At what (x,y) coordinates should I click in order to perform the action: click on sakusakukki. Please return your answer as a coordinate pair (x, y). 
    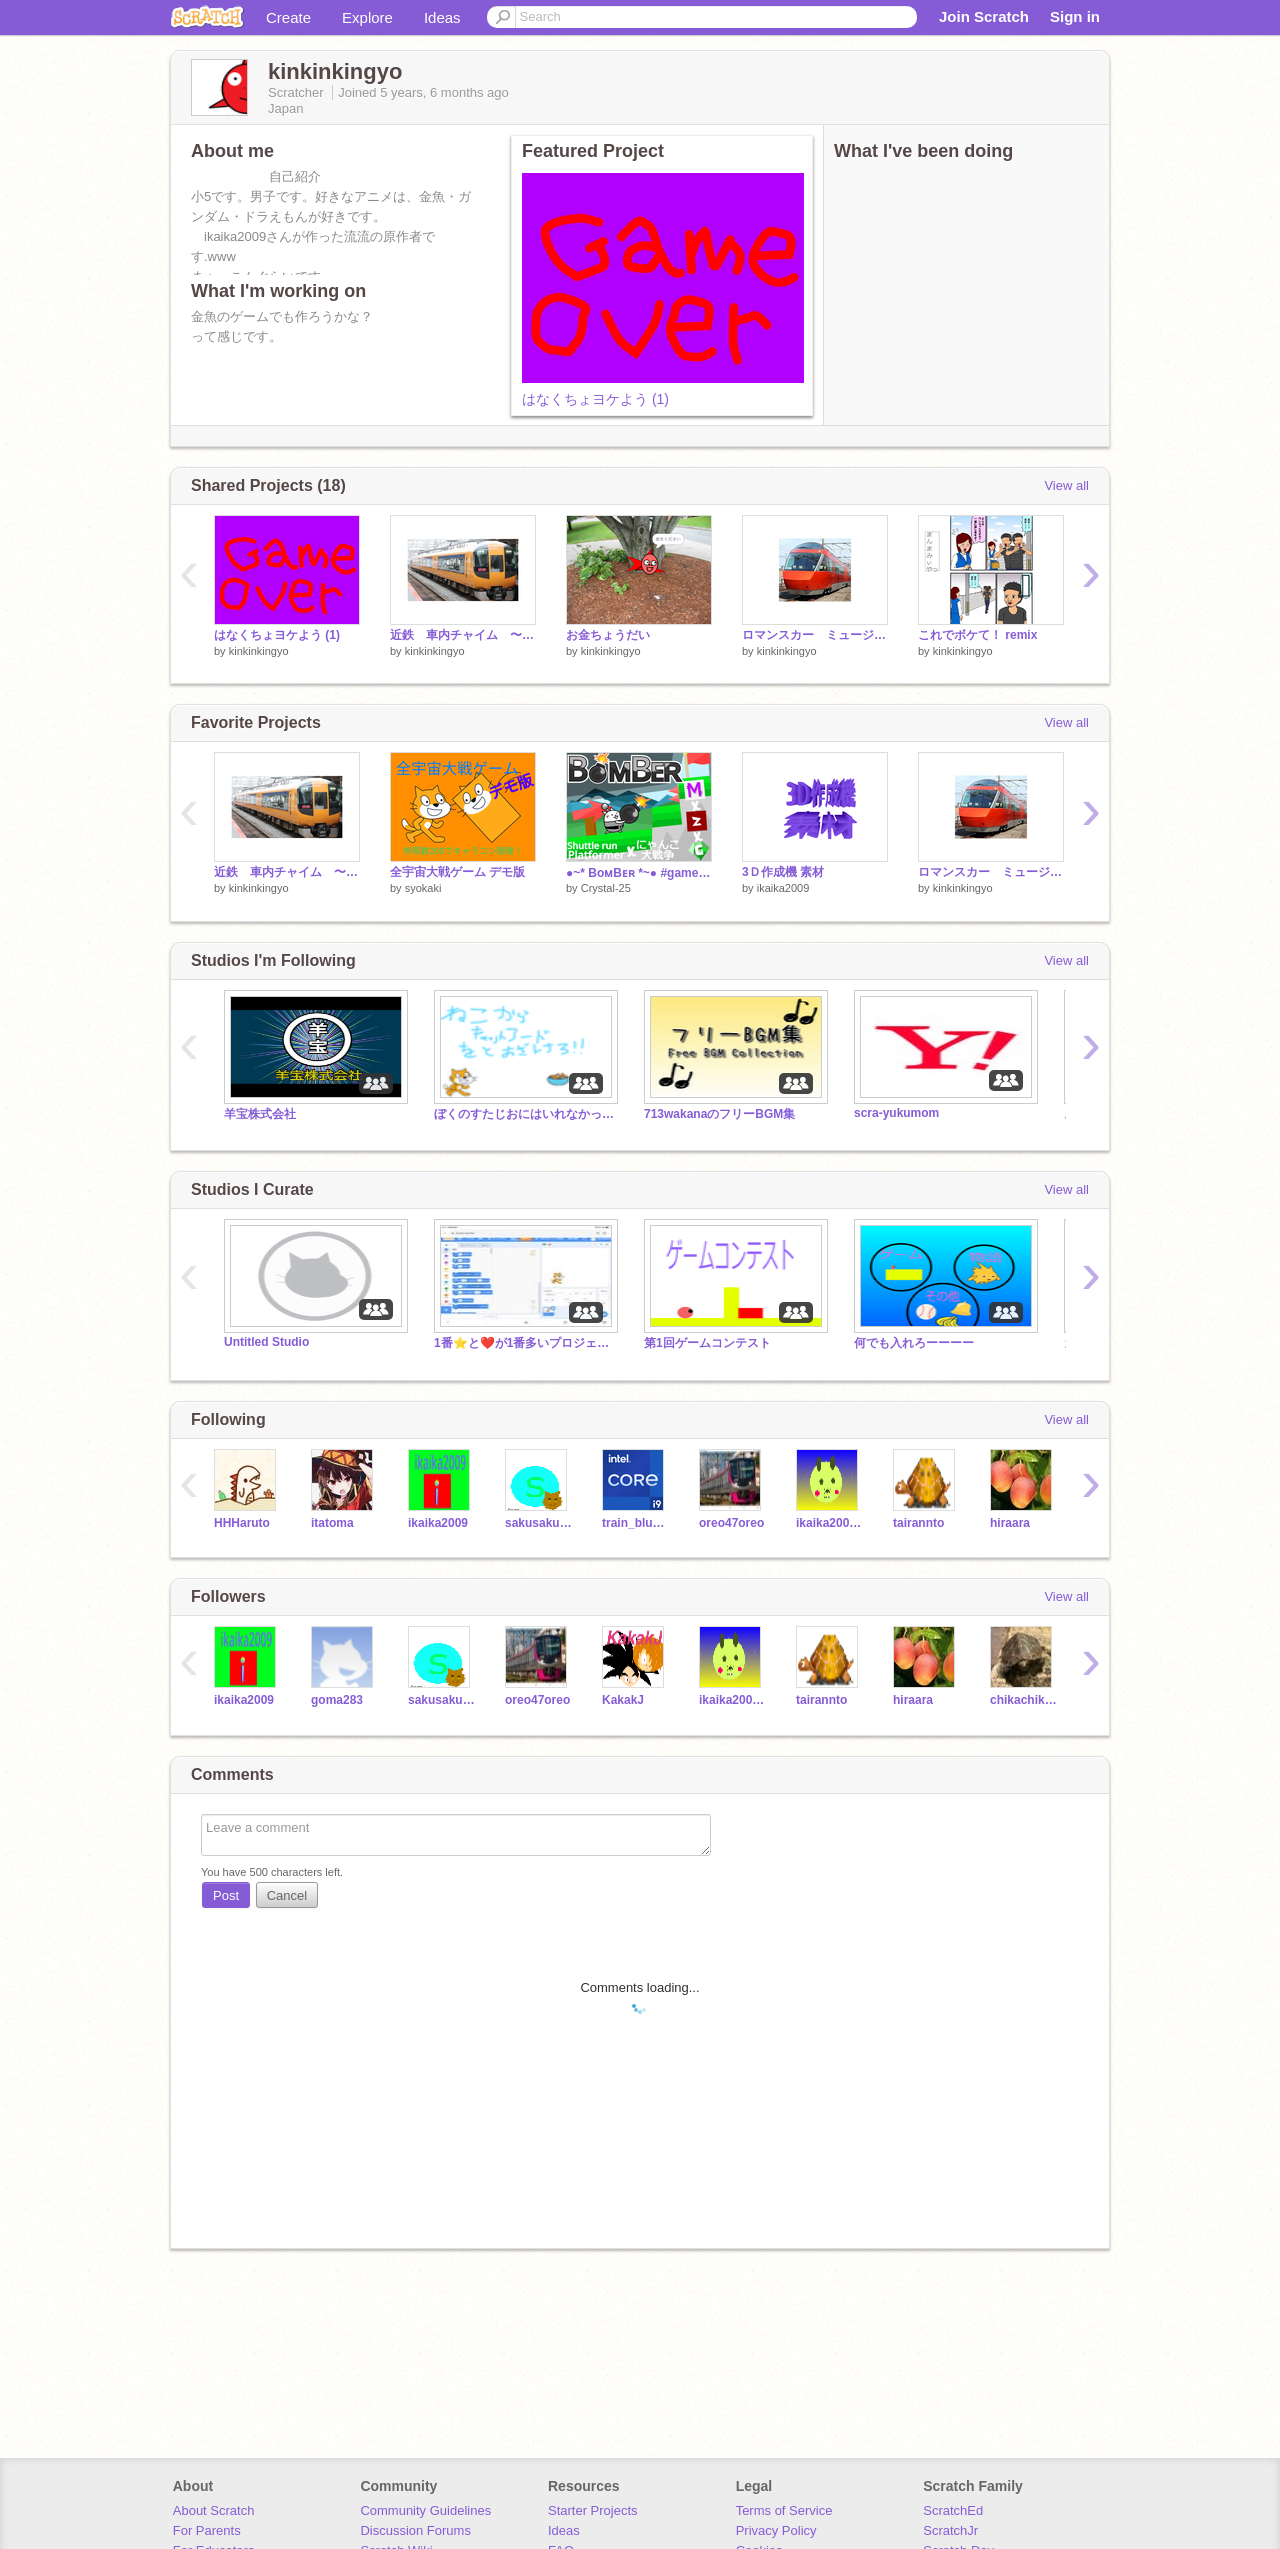
    Looking at the image, I should click on (538, 1523).